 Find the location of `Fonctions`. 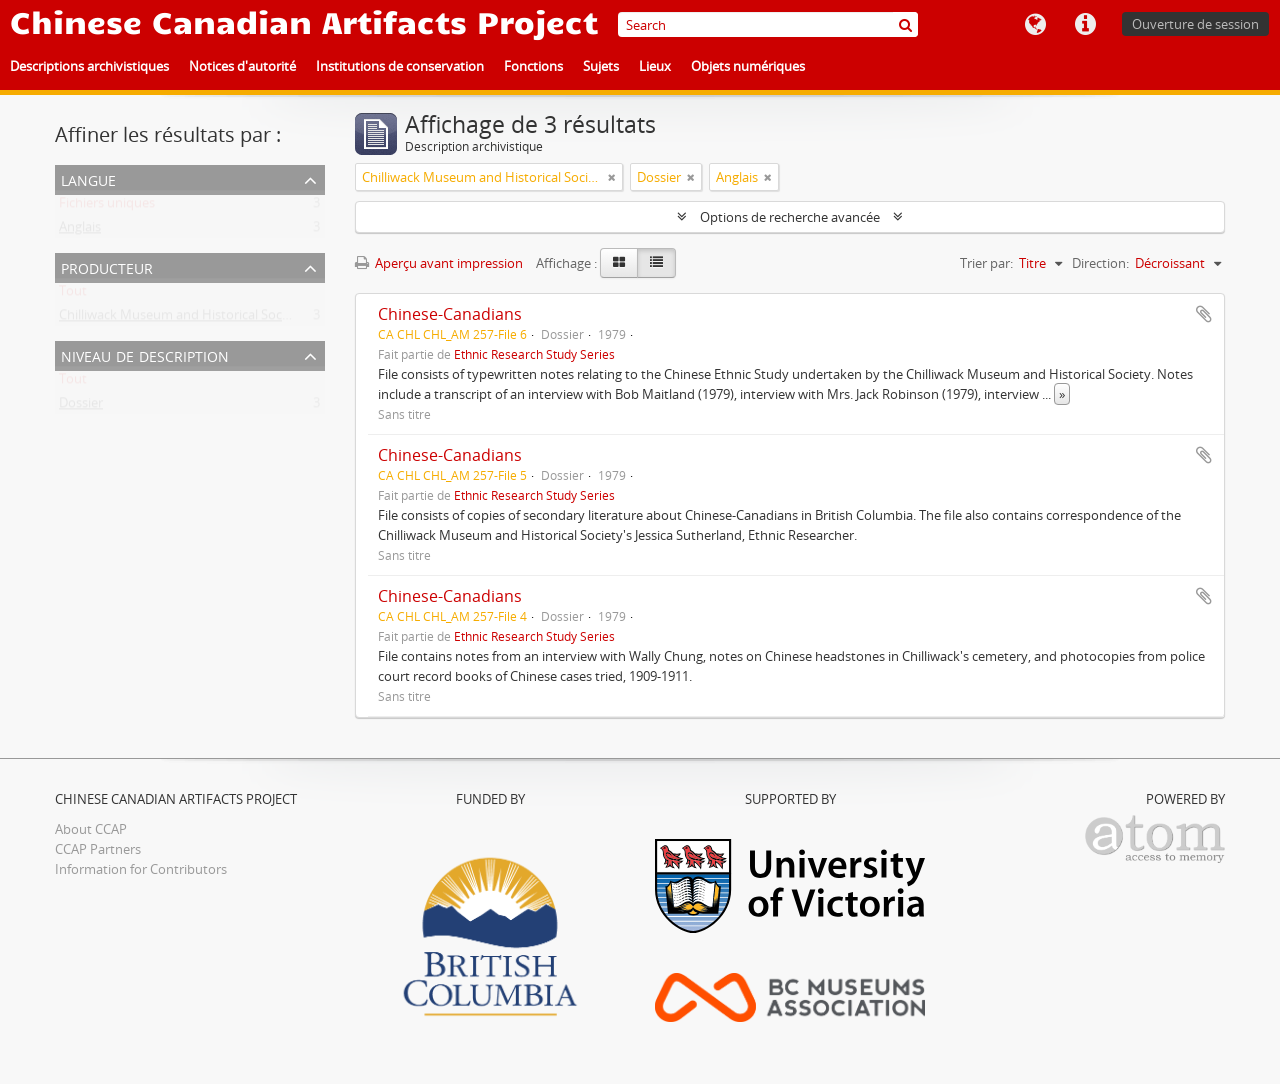

Fonctions is located at coordinates (533, 66).